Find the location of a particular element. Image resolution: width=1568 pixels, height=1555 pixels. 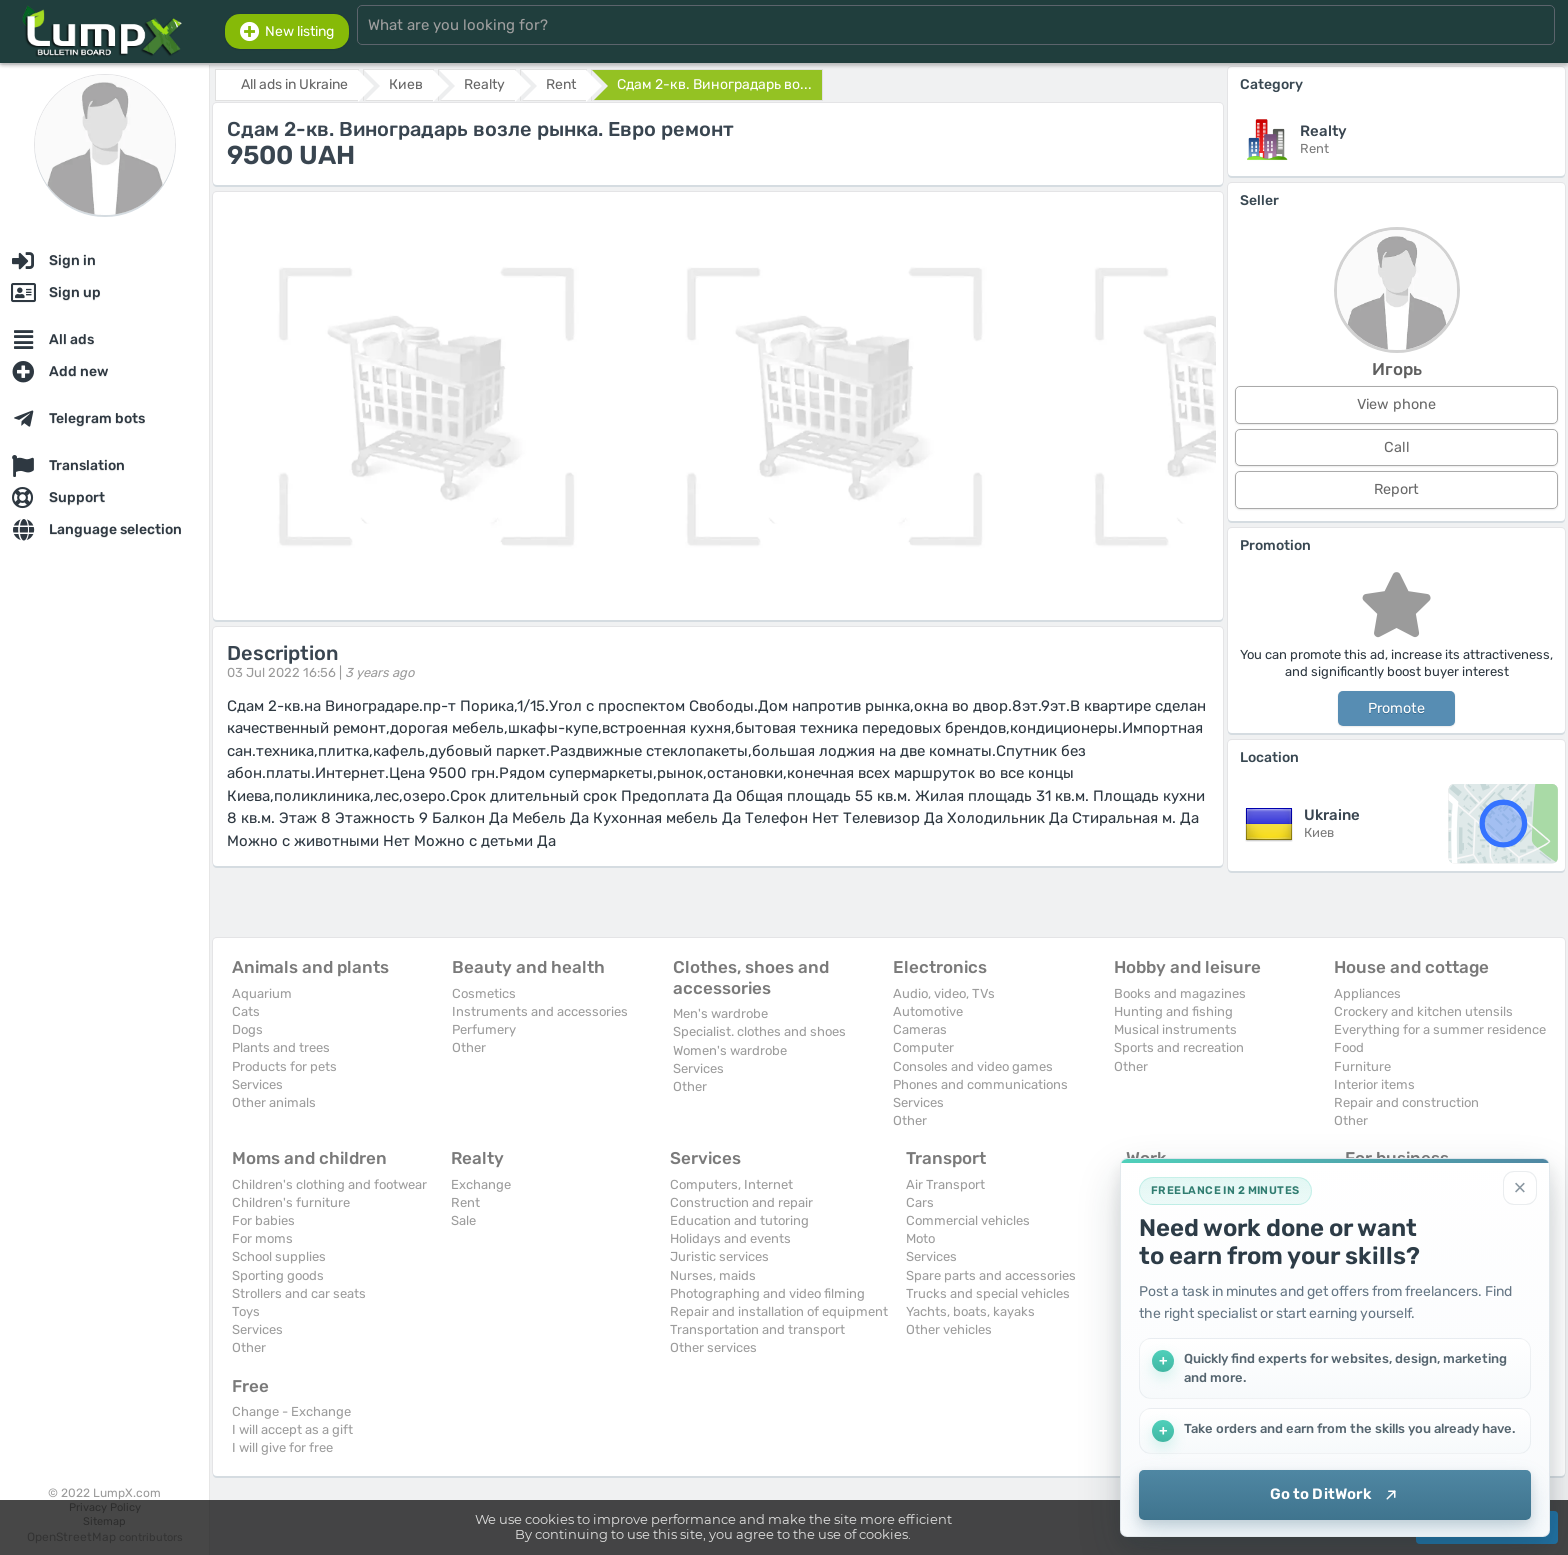

Sporting goods is located at coordinates (278, 1275).